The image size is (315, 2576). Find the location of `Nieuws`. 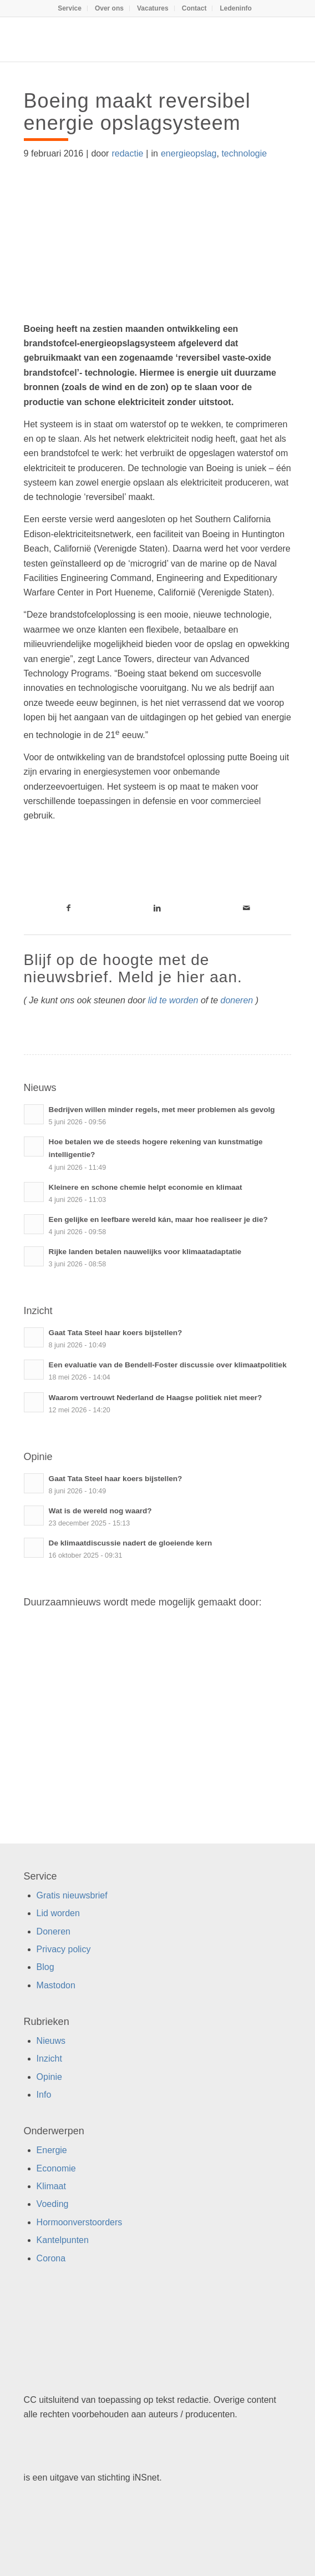

Nieuws is located at coordinates (51, 2040).